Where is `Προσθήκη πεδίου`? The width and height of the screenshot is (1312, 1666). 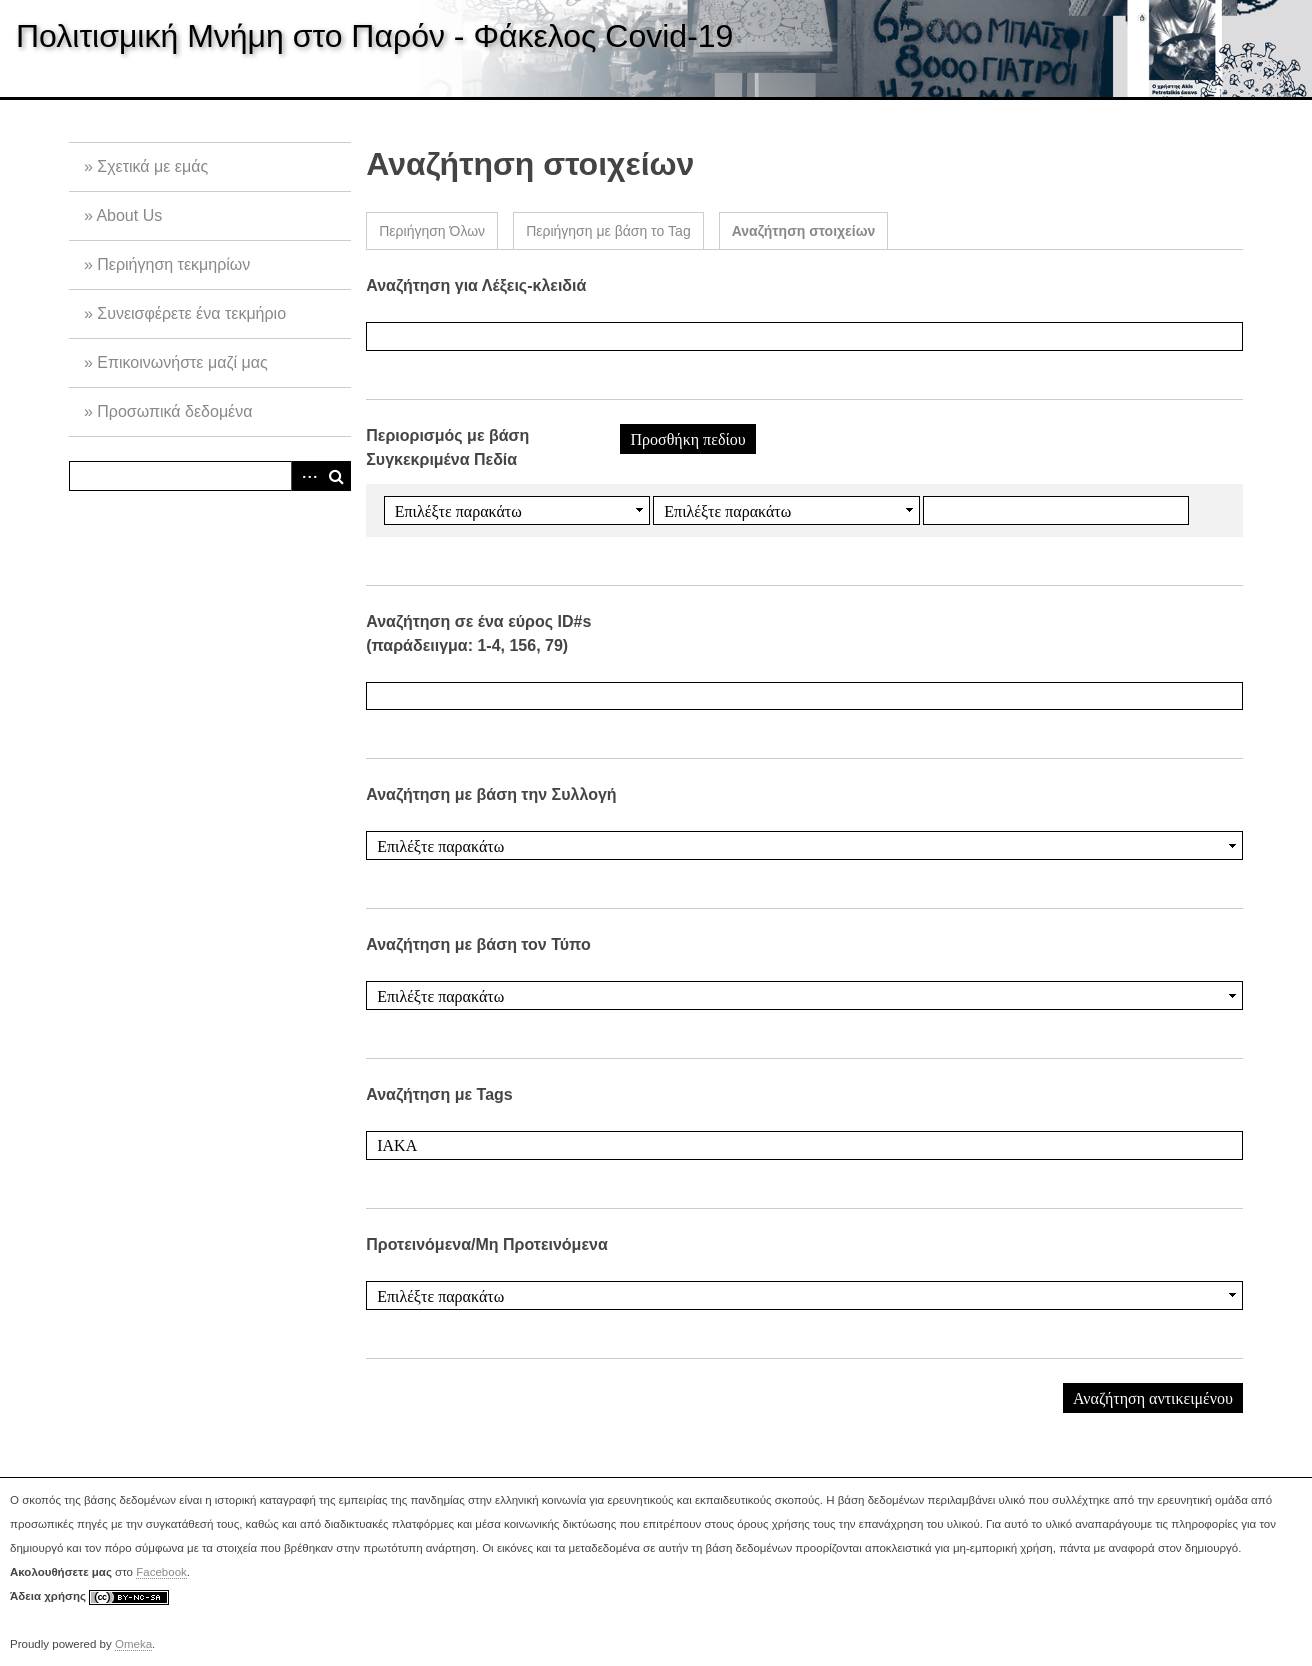 Προσθήκη πεδίου is located at coordinates (687, 439).